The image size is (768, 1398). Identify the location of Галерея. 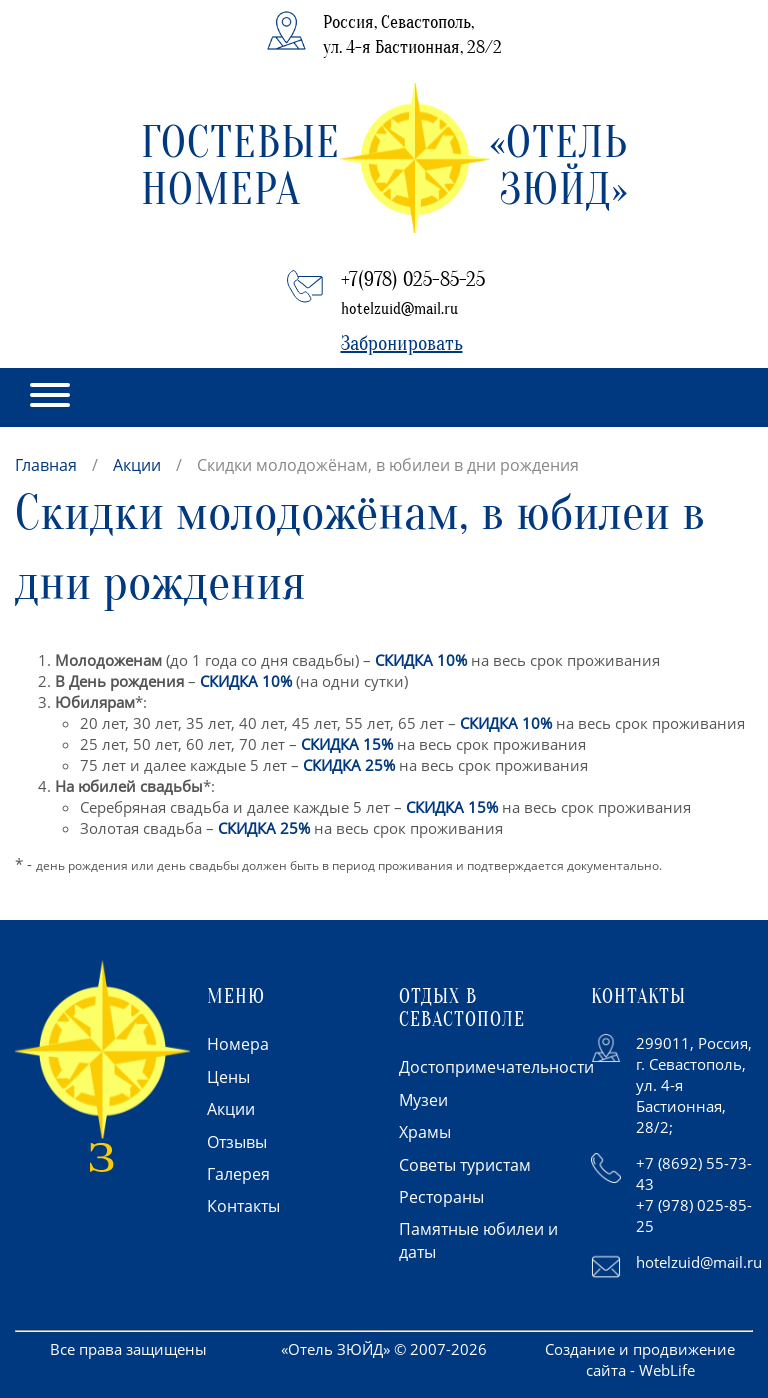
(238, 1174).